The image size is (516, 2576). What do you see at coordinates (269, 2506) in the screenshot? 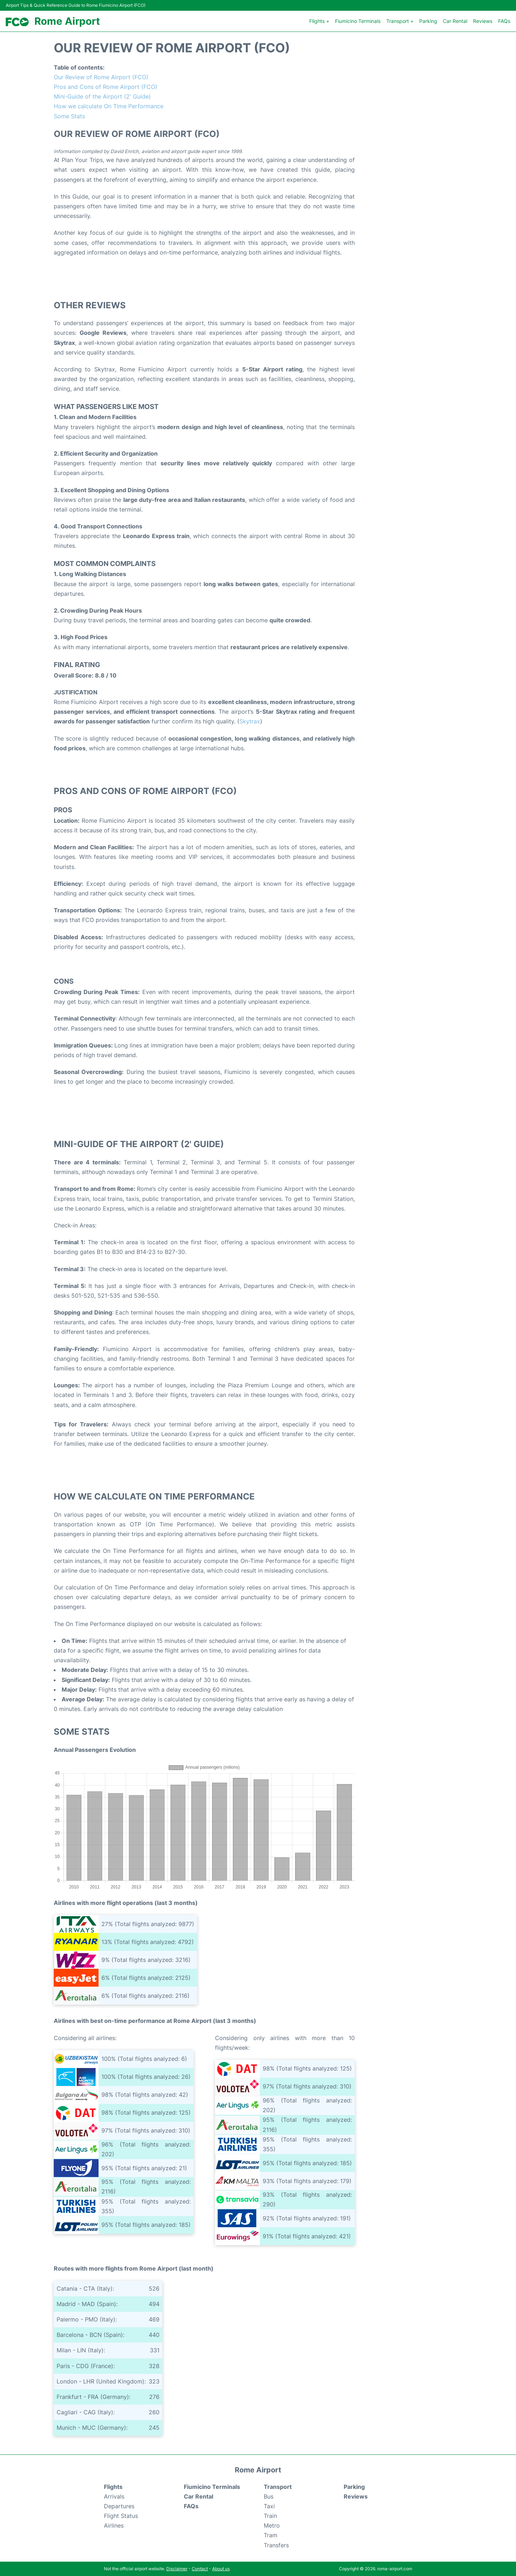
I see `Taxi` at bounding box center [269, 2506].